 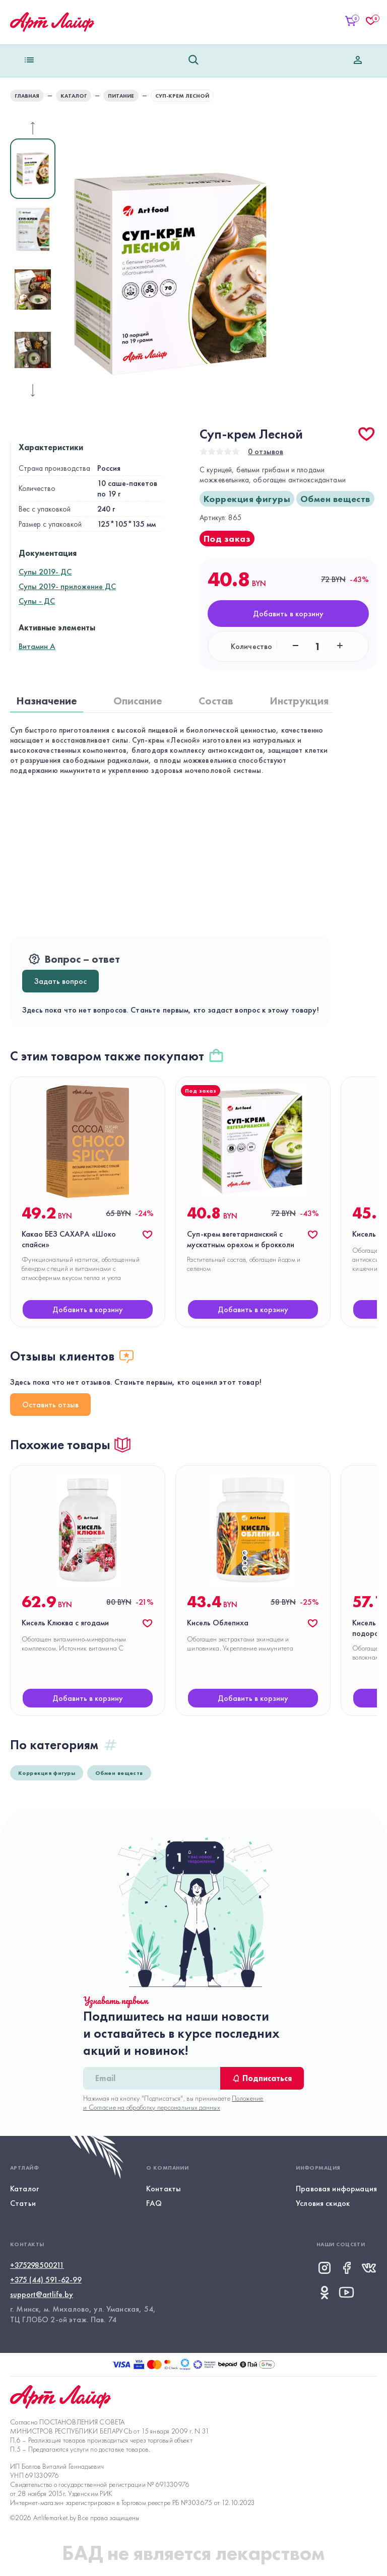 I want to click on 0 отзывов, so click(x=265, y=451).